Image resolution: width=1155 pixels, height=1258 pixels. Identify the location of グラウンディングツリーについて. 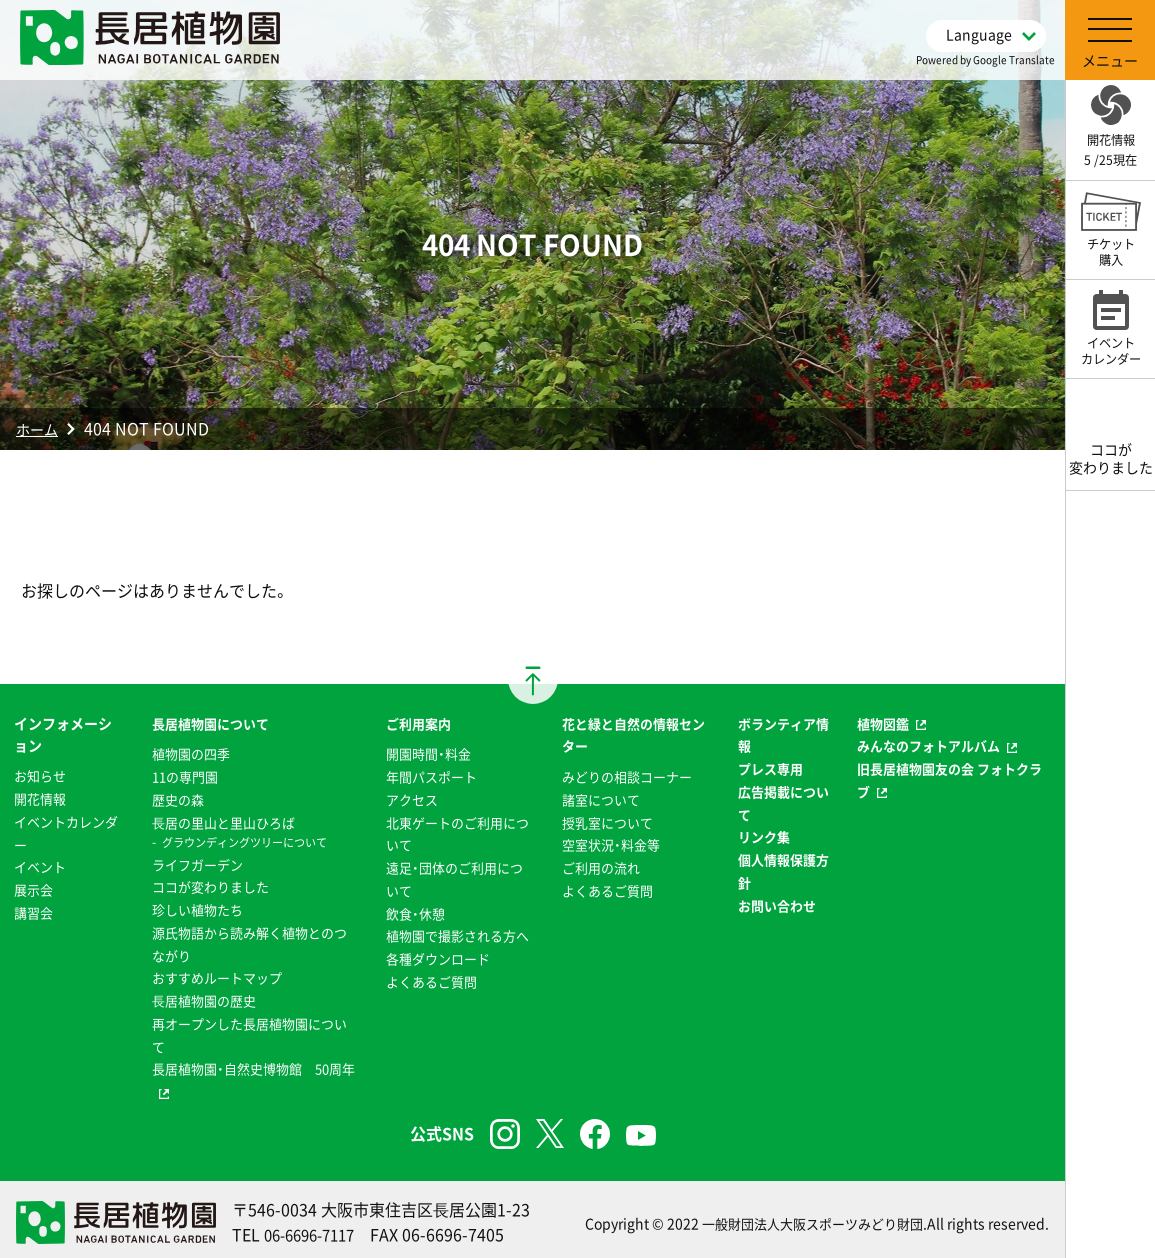
(246, 841).